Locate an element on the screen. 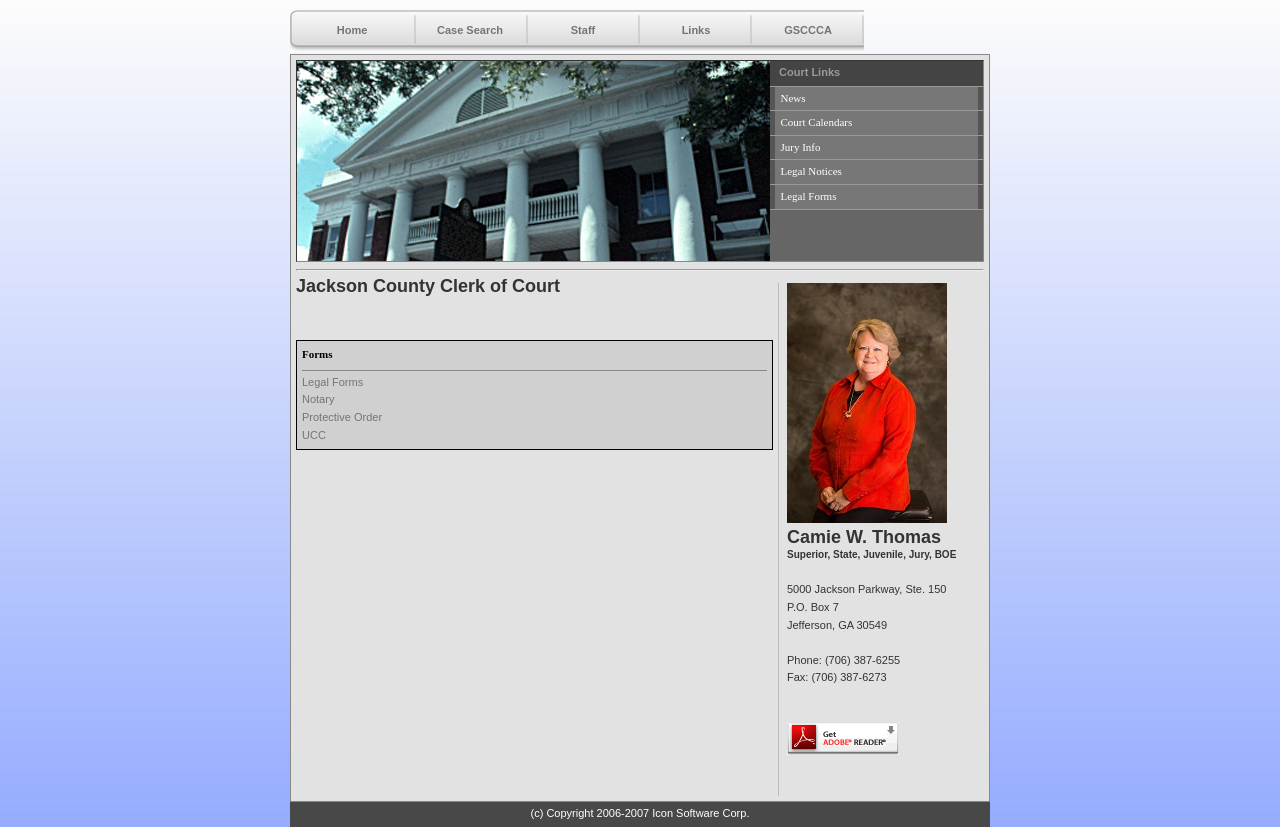  Court Calendars is located at coordinates (817, 122).